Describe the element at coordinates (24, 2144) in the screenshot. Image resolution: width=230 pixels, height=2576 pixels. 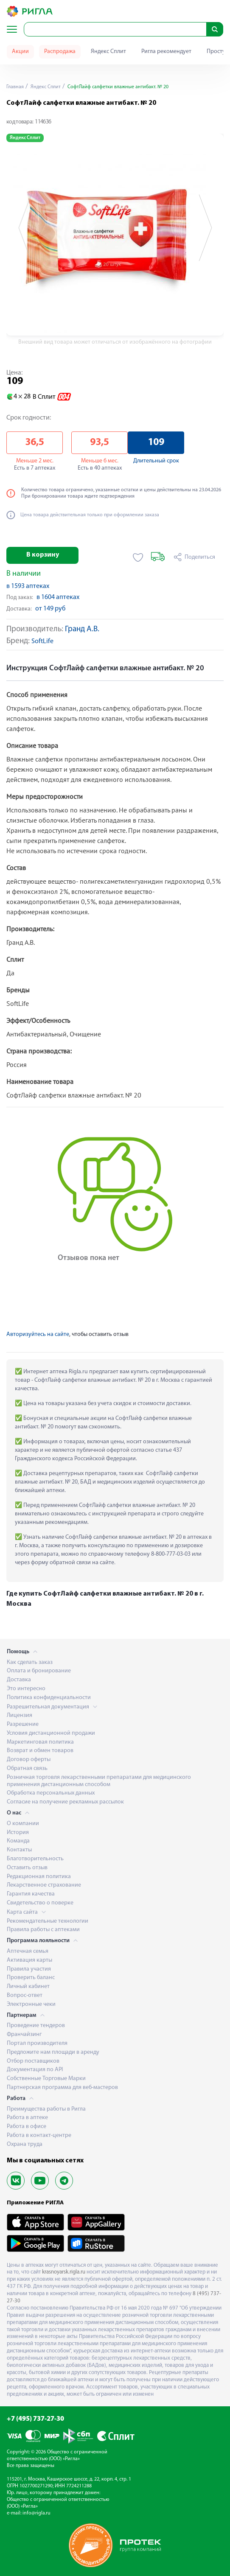
I see `Охрана труда` at that location.